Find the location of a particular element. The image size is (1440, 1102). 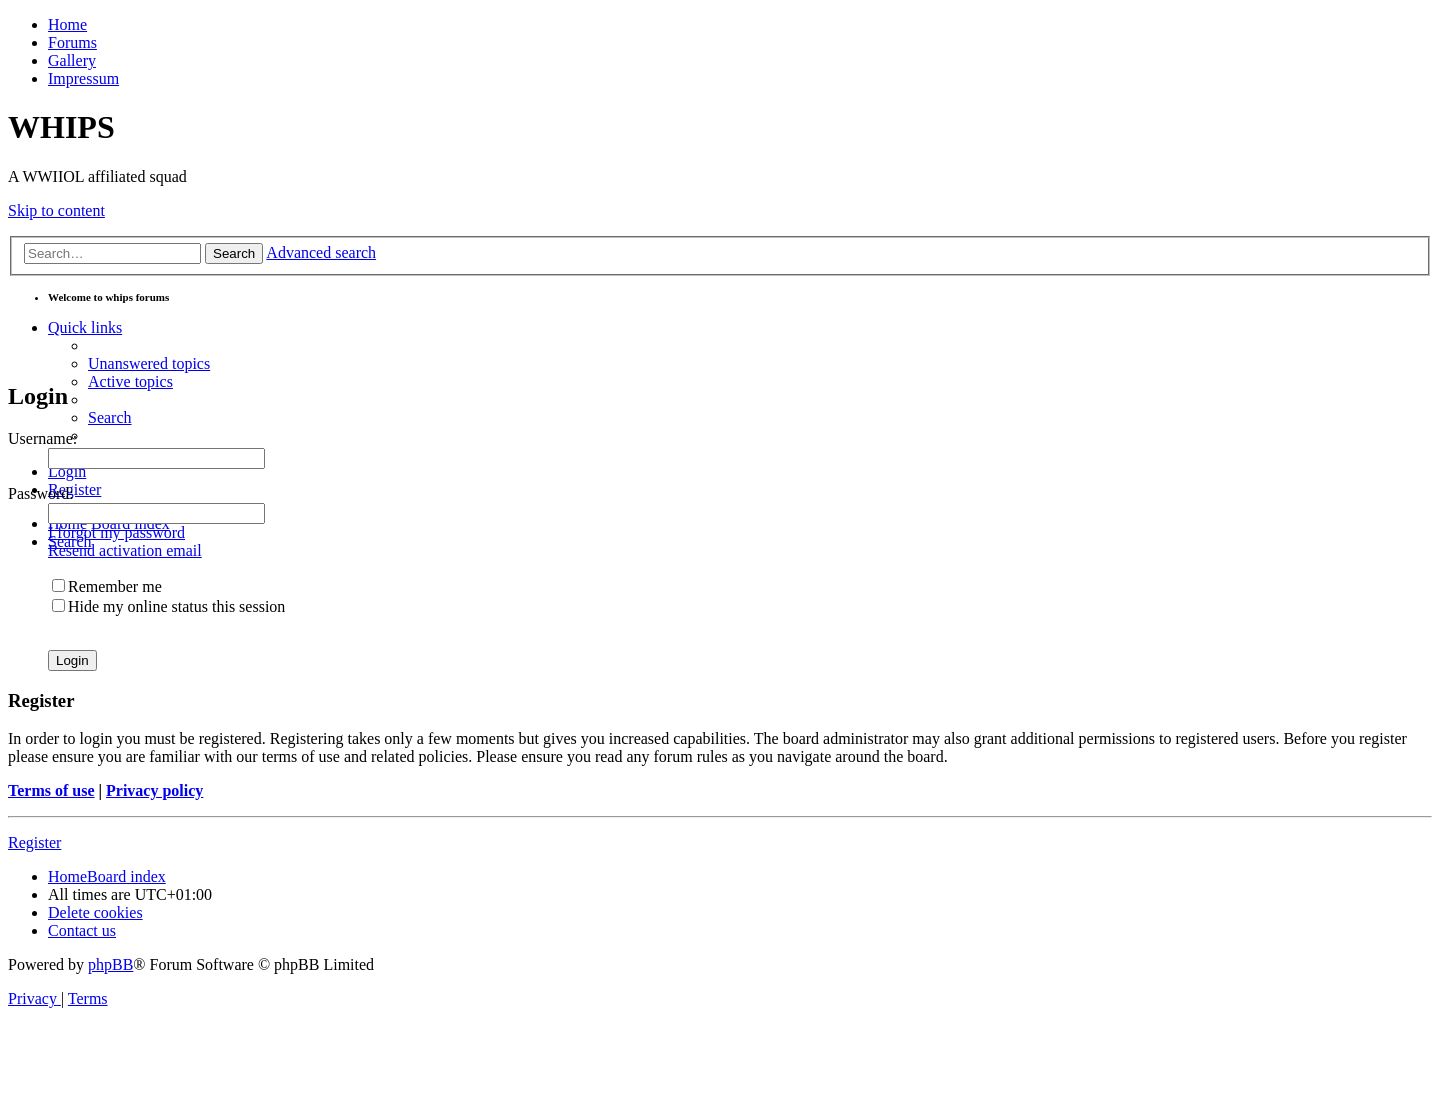

Password: is located at coordinates (41, 493).